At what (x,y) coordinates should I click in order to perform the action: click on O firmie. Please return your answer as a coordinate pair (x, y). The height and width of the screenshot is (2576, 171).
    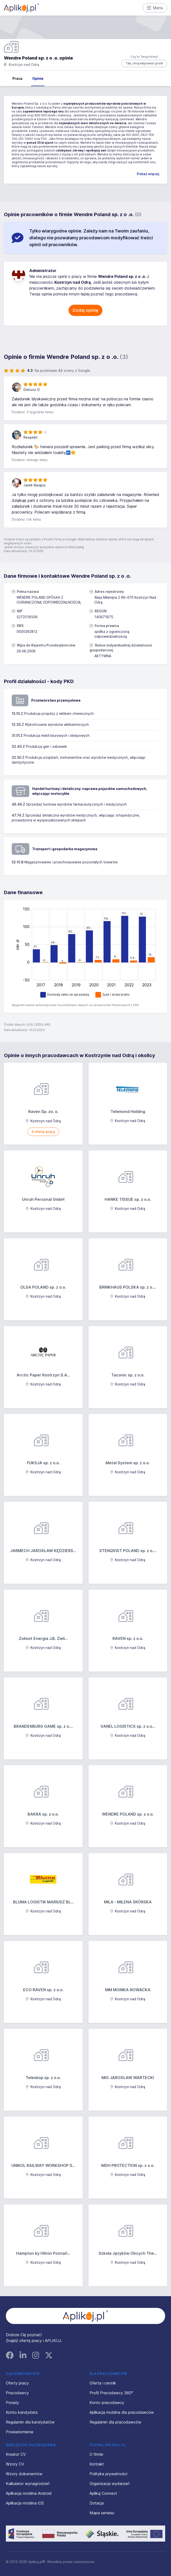
    Looking at the image, I should click on (96, 2454).